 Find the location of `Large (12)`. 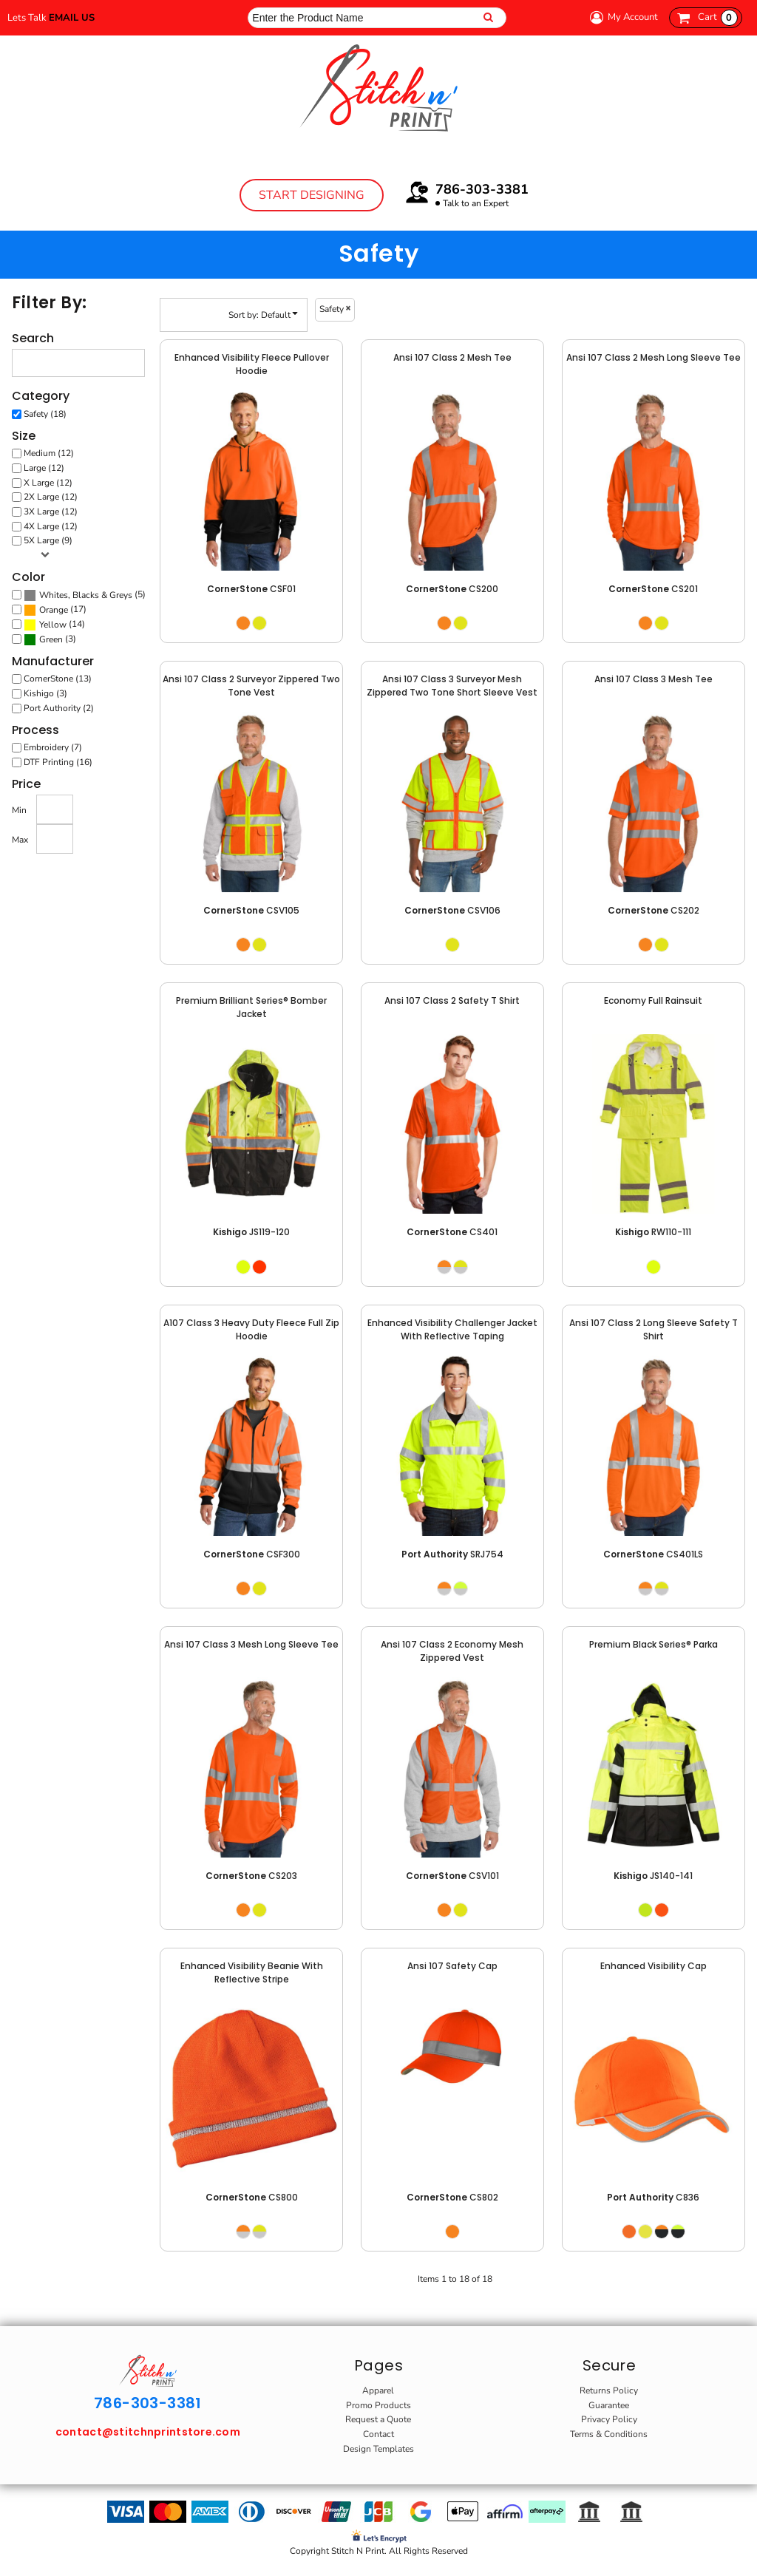

Large (12) is located at coordinates (44, 468).